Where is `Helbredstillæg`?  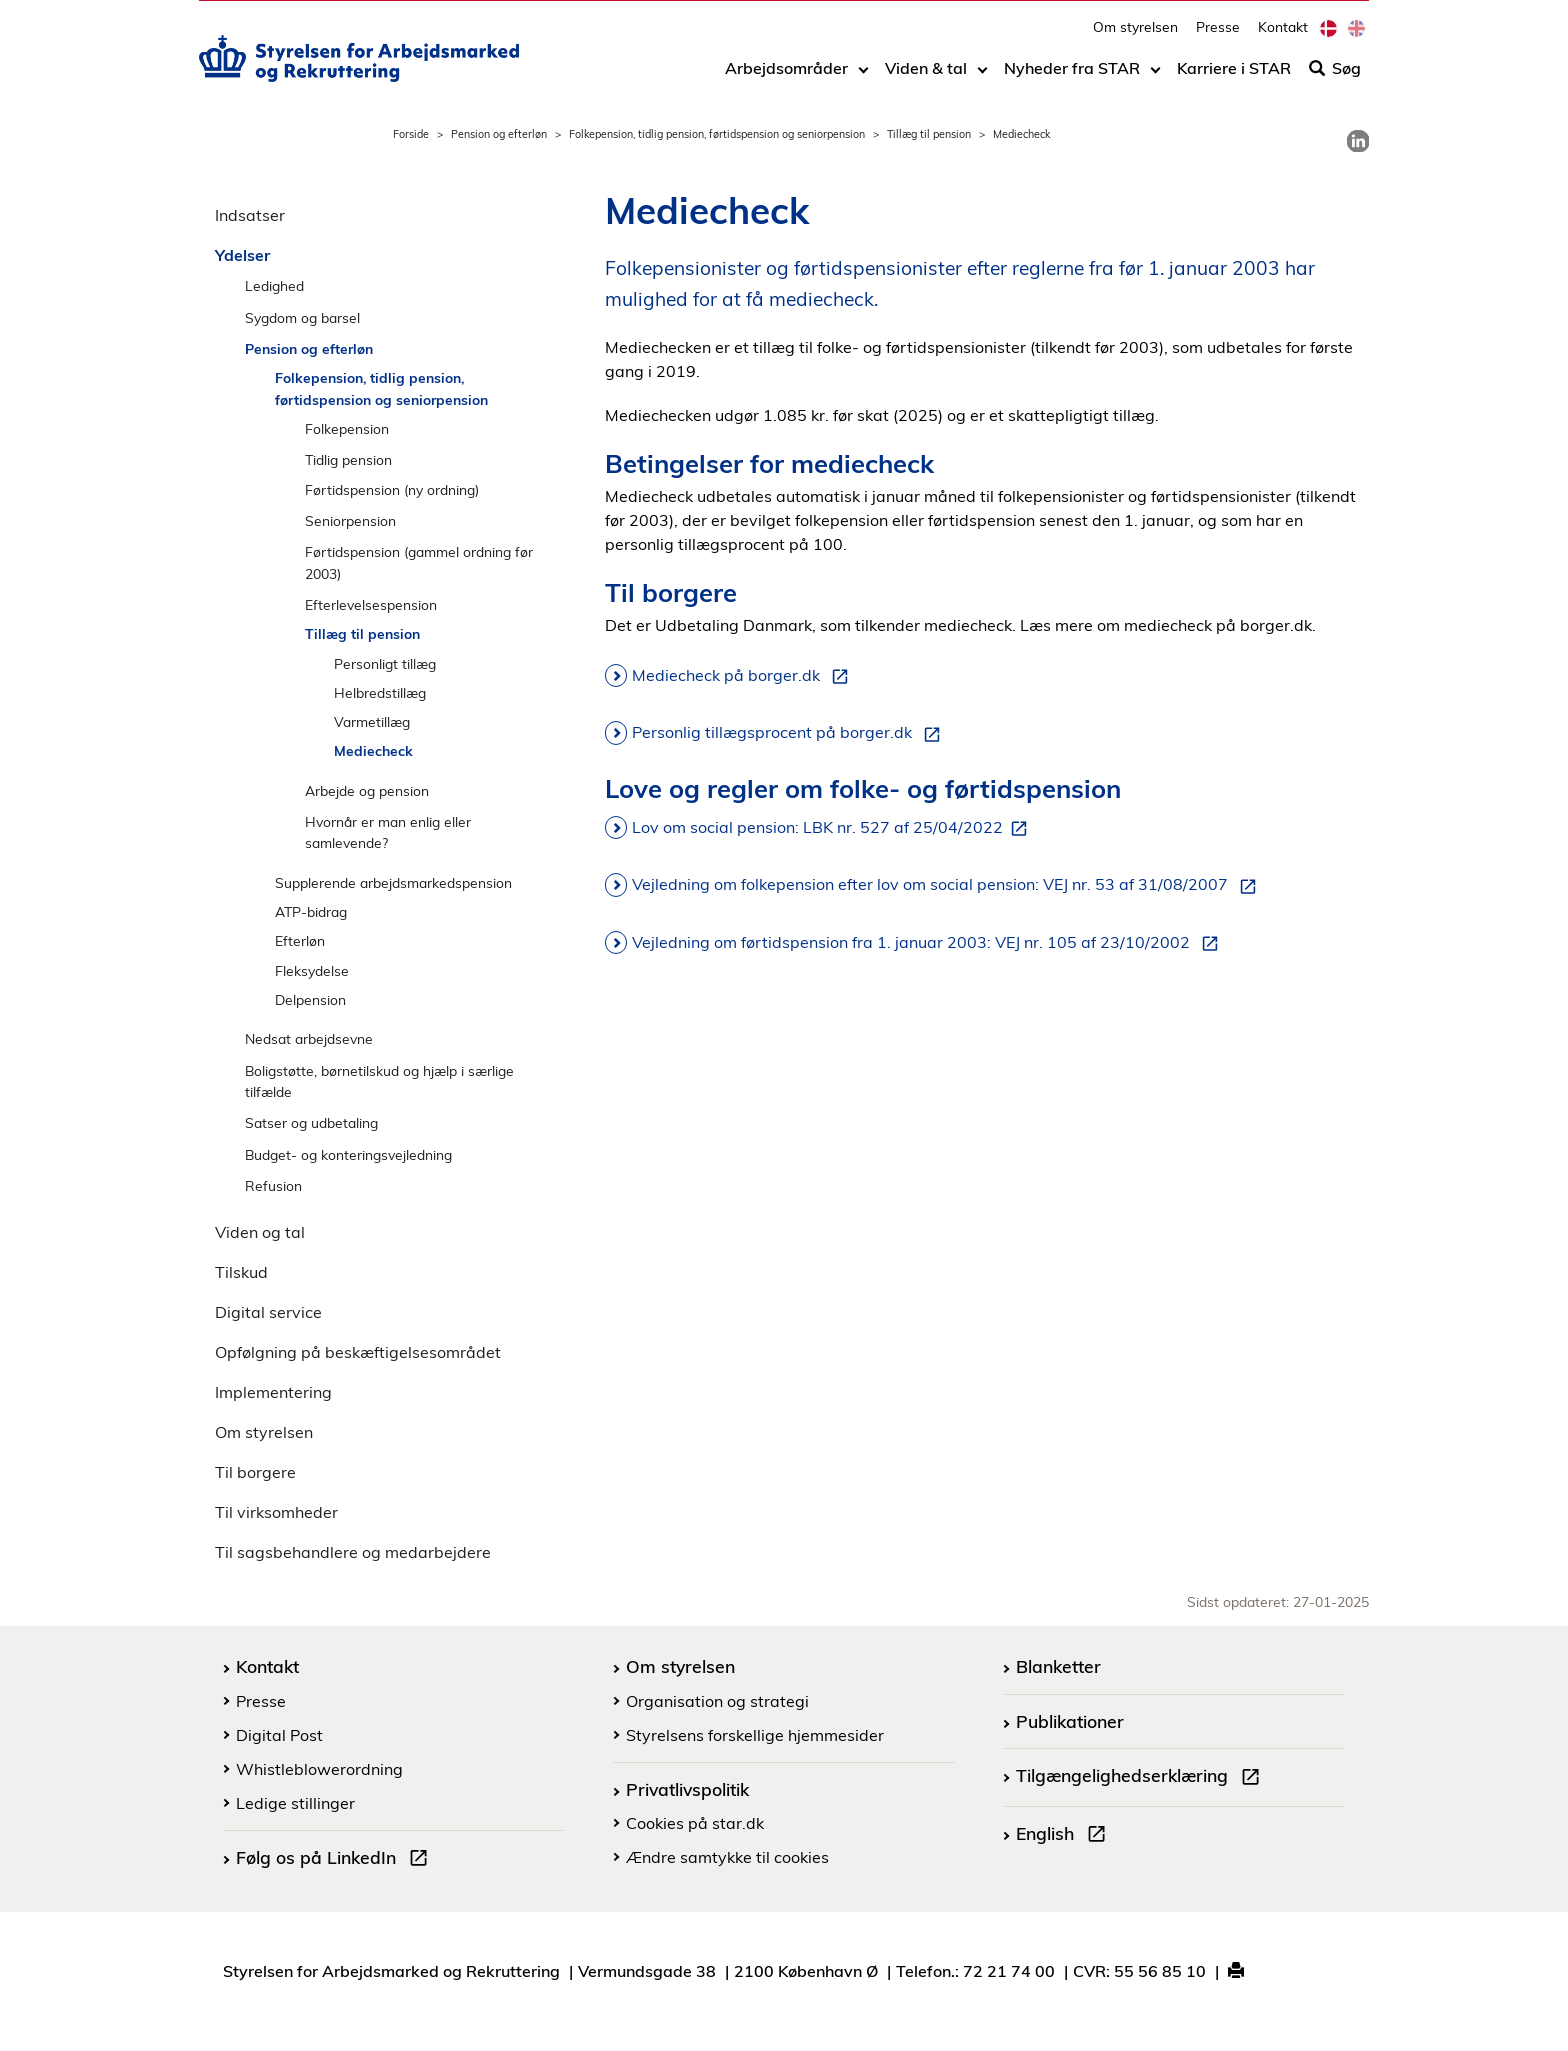
Helbredstillæg is located at coordinates (380, 692).